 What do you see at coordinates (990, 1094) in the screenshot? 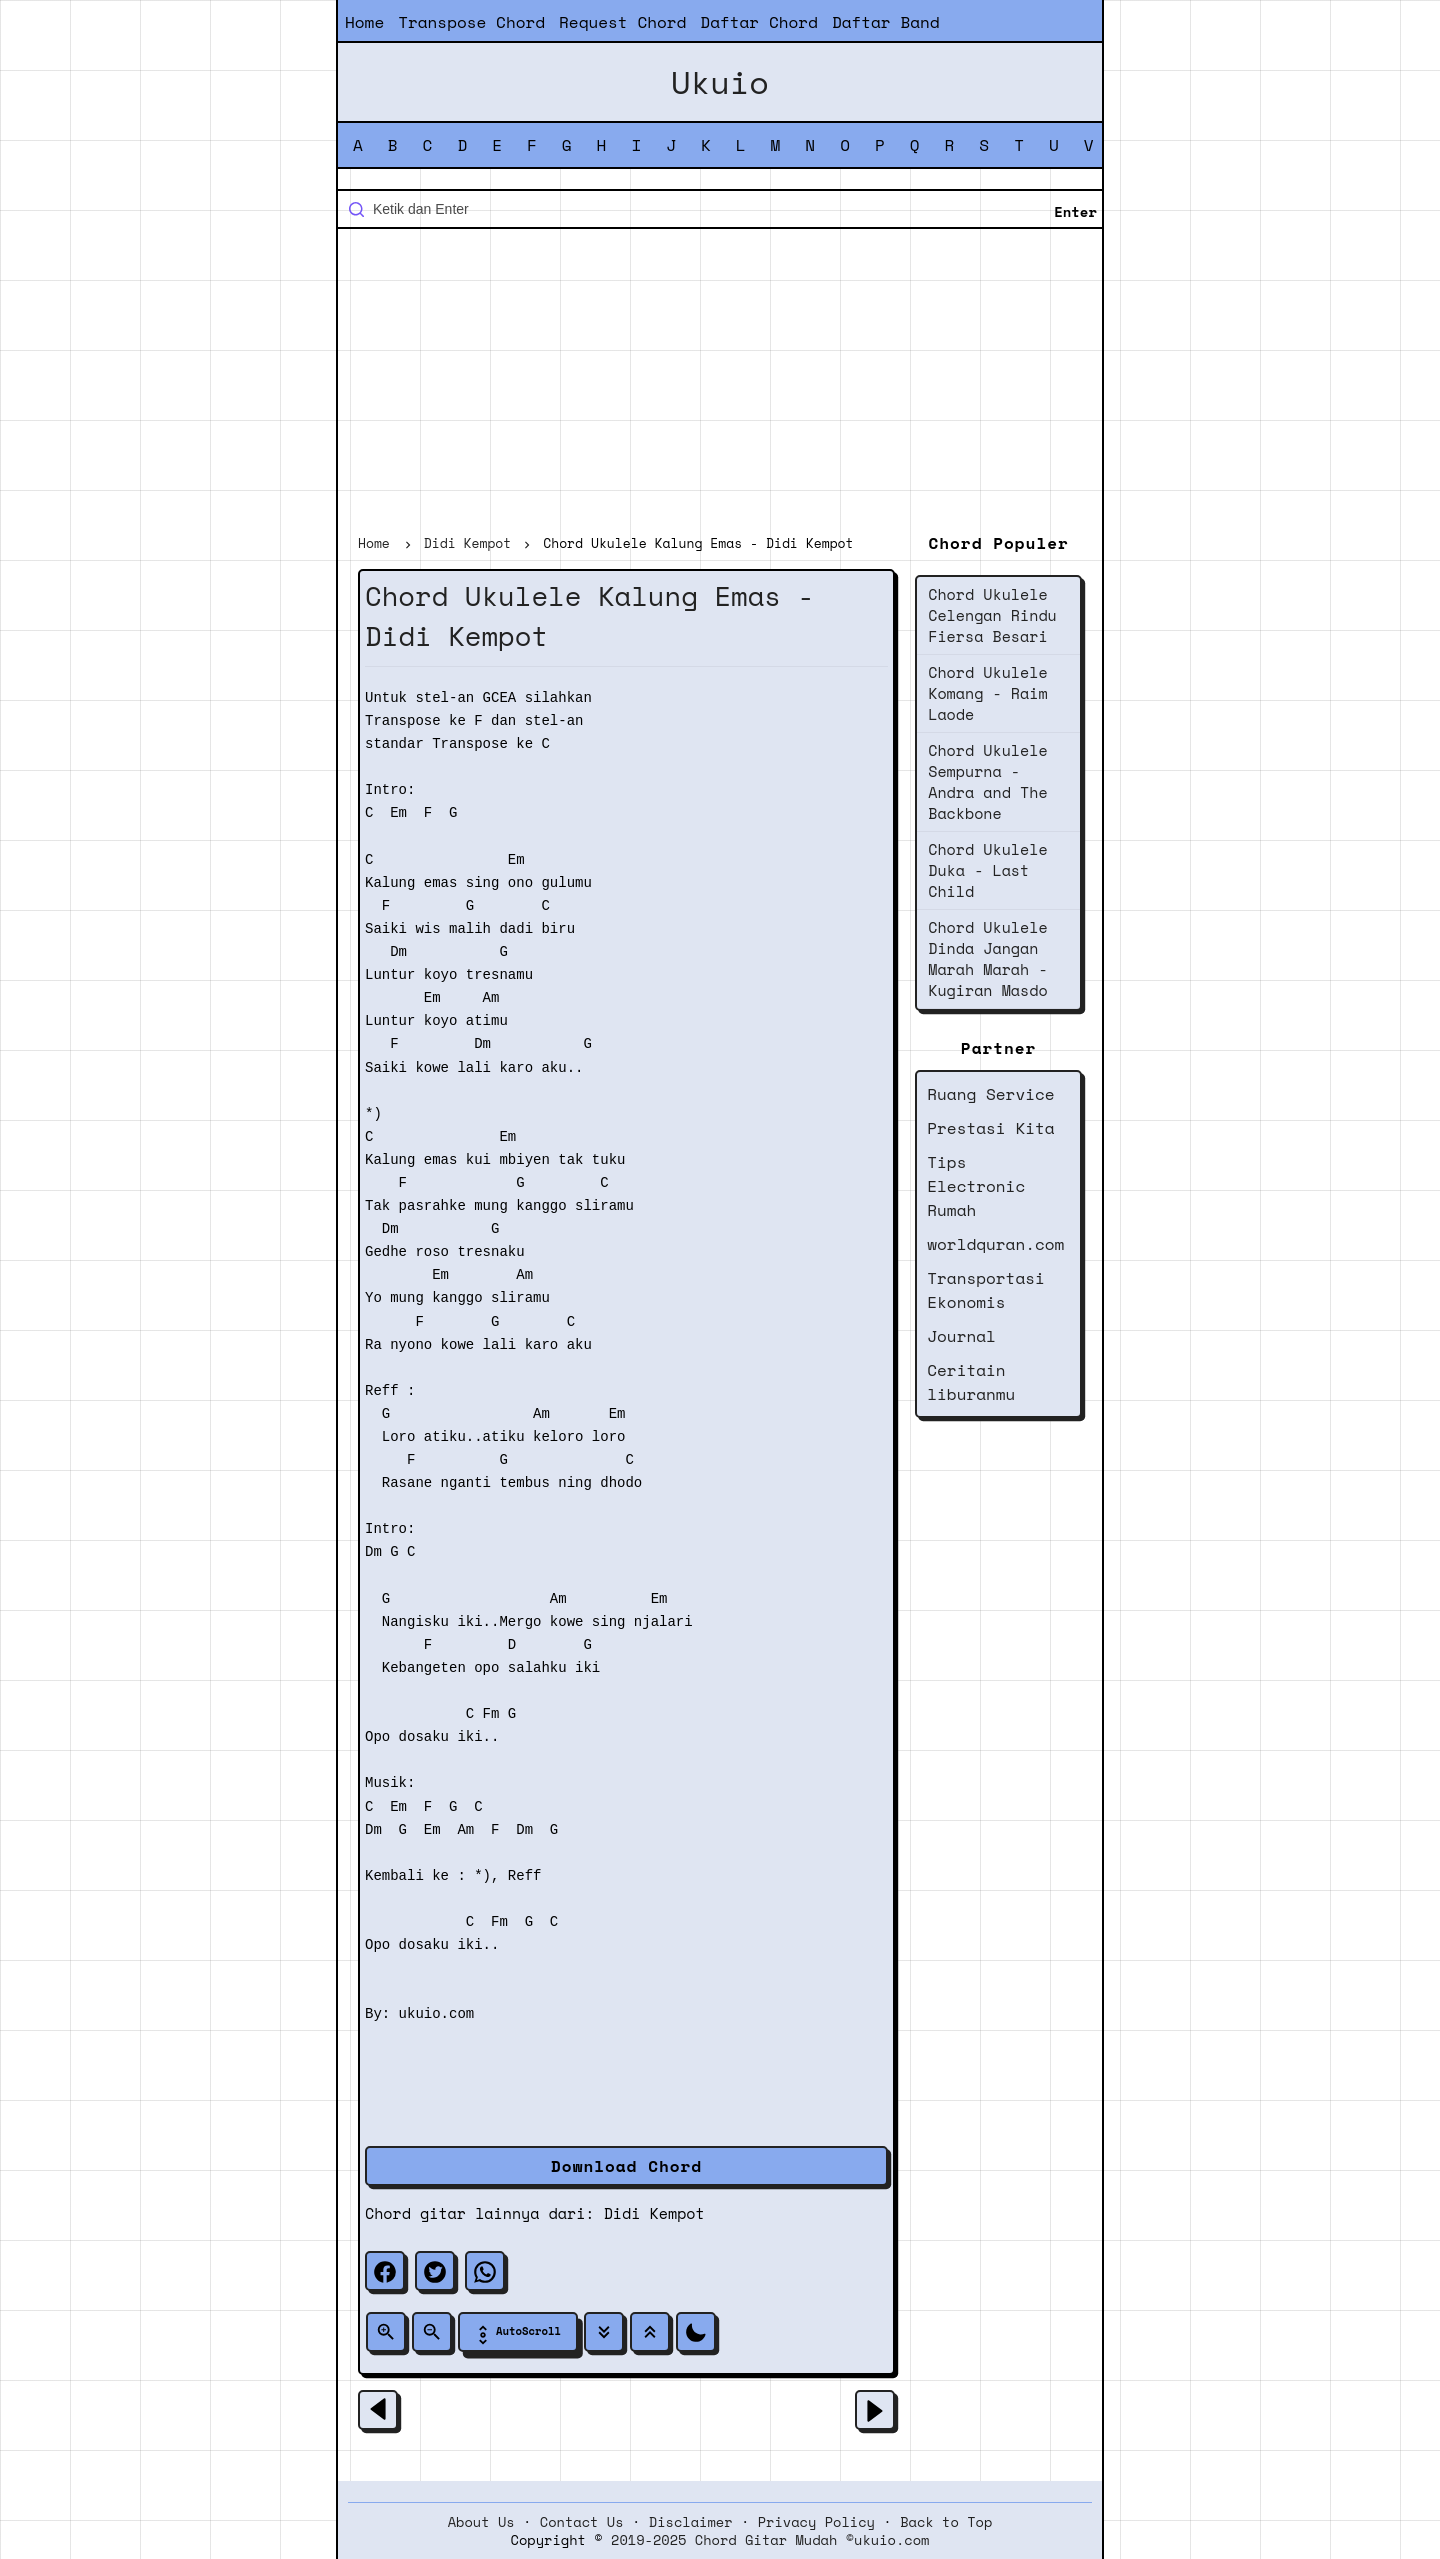
I see `Ruang Service` at bounding box center [990, 1094].